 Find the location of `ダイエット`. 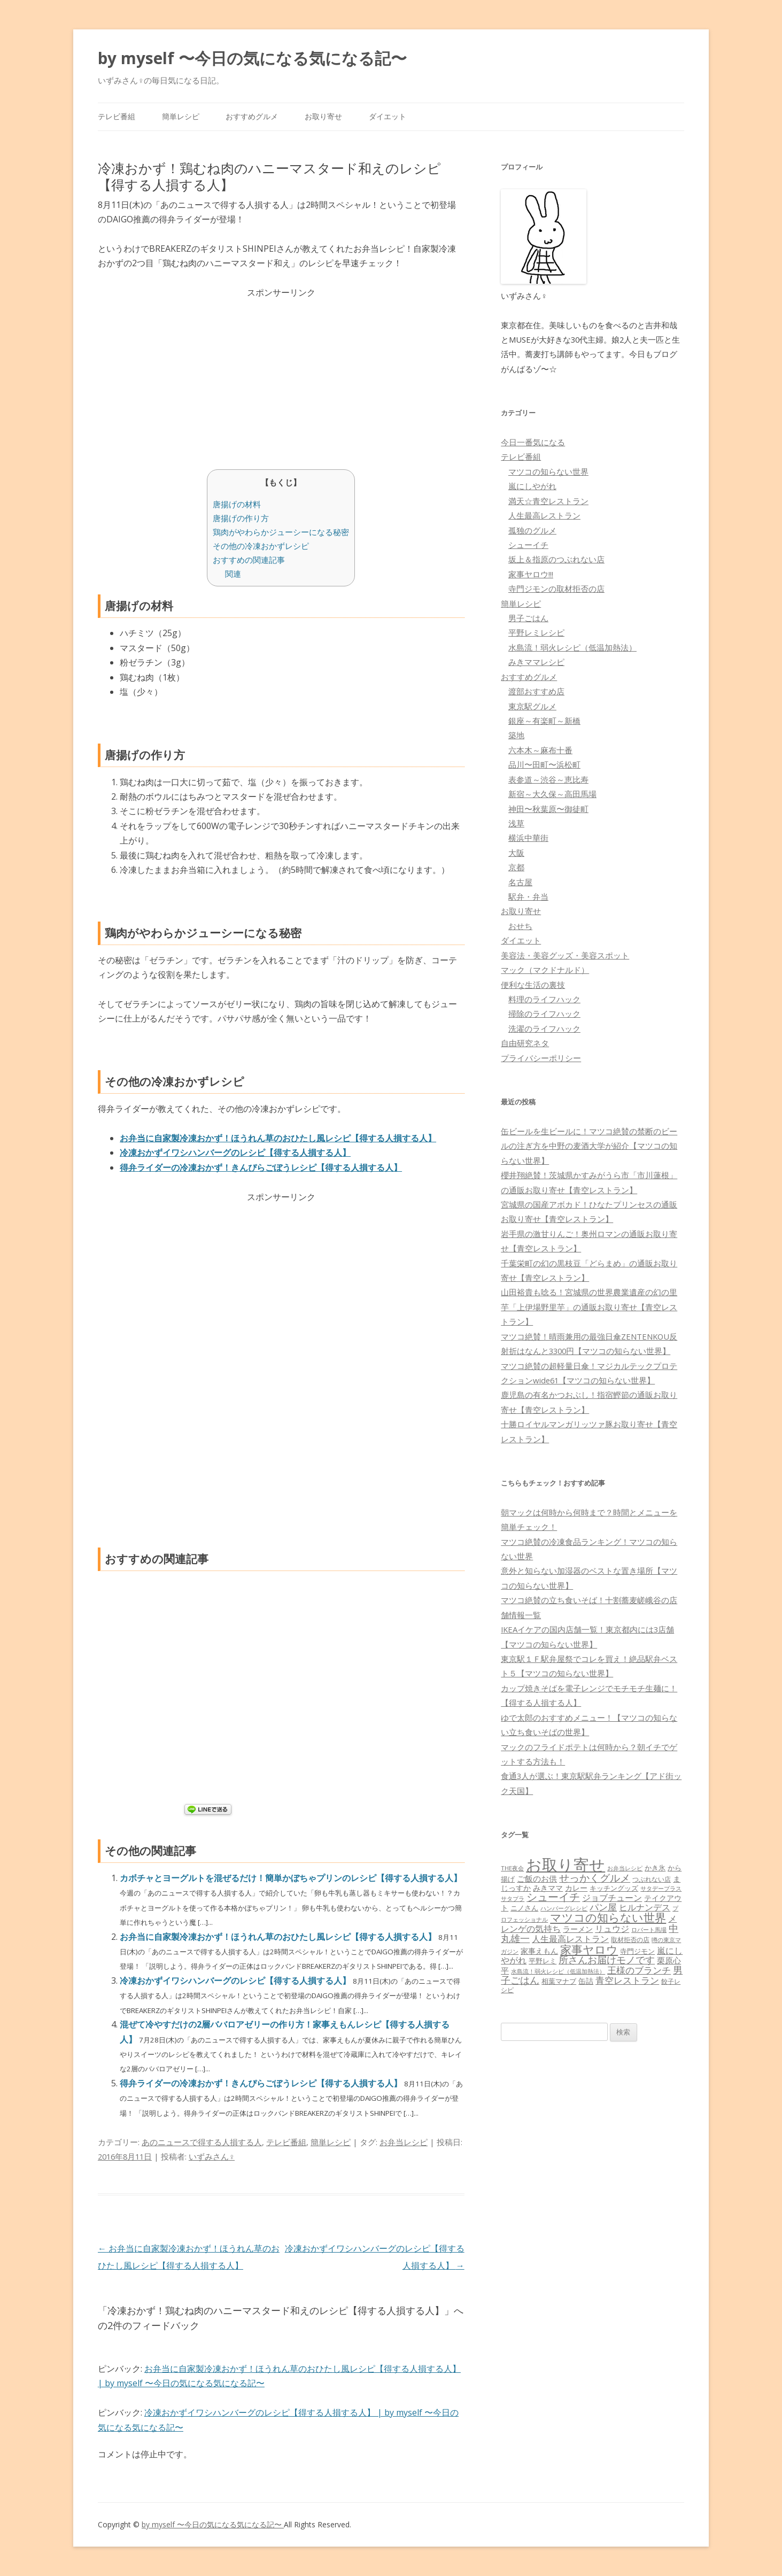

ダイエット is located at coordinates (387, 116).